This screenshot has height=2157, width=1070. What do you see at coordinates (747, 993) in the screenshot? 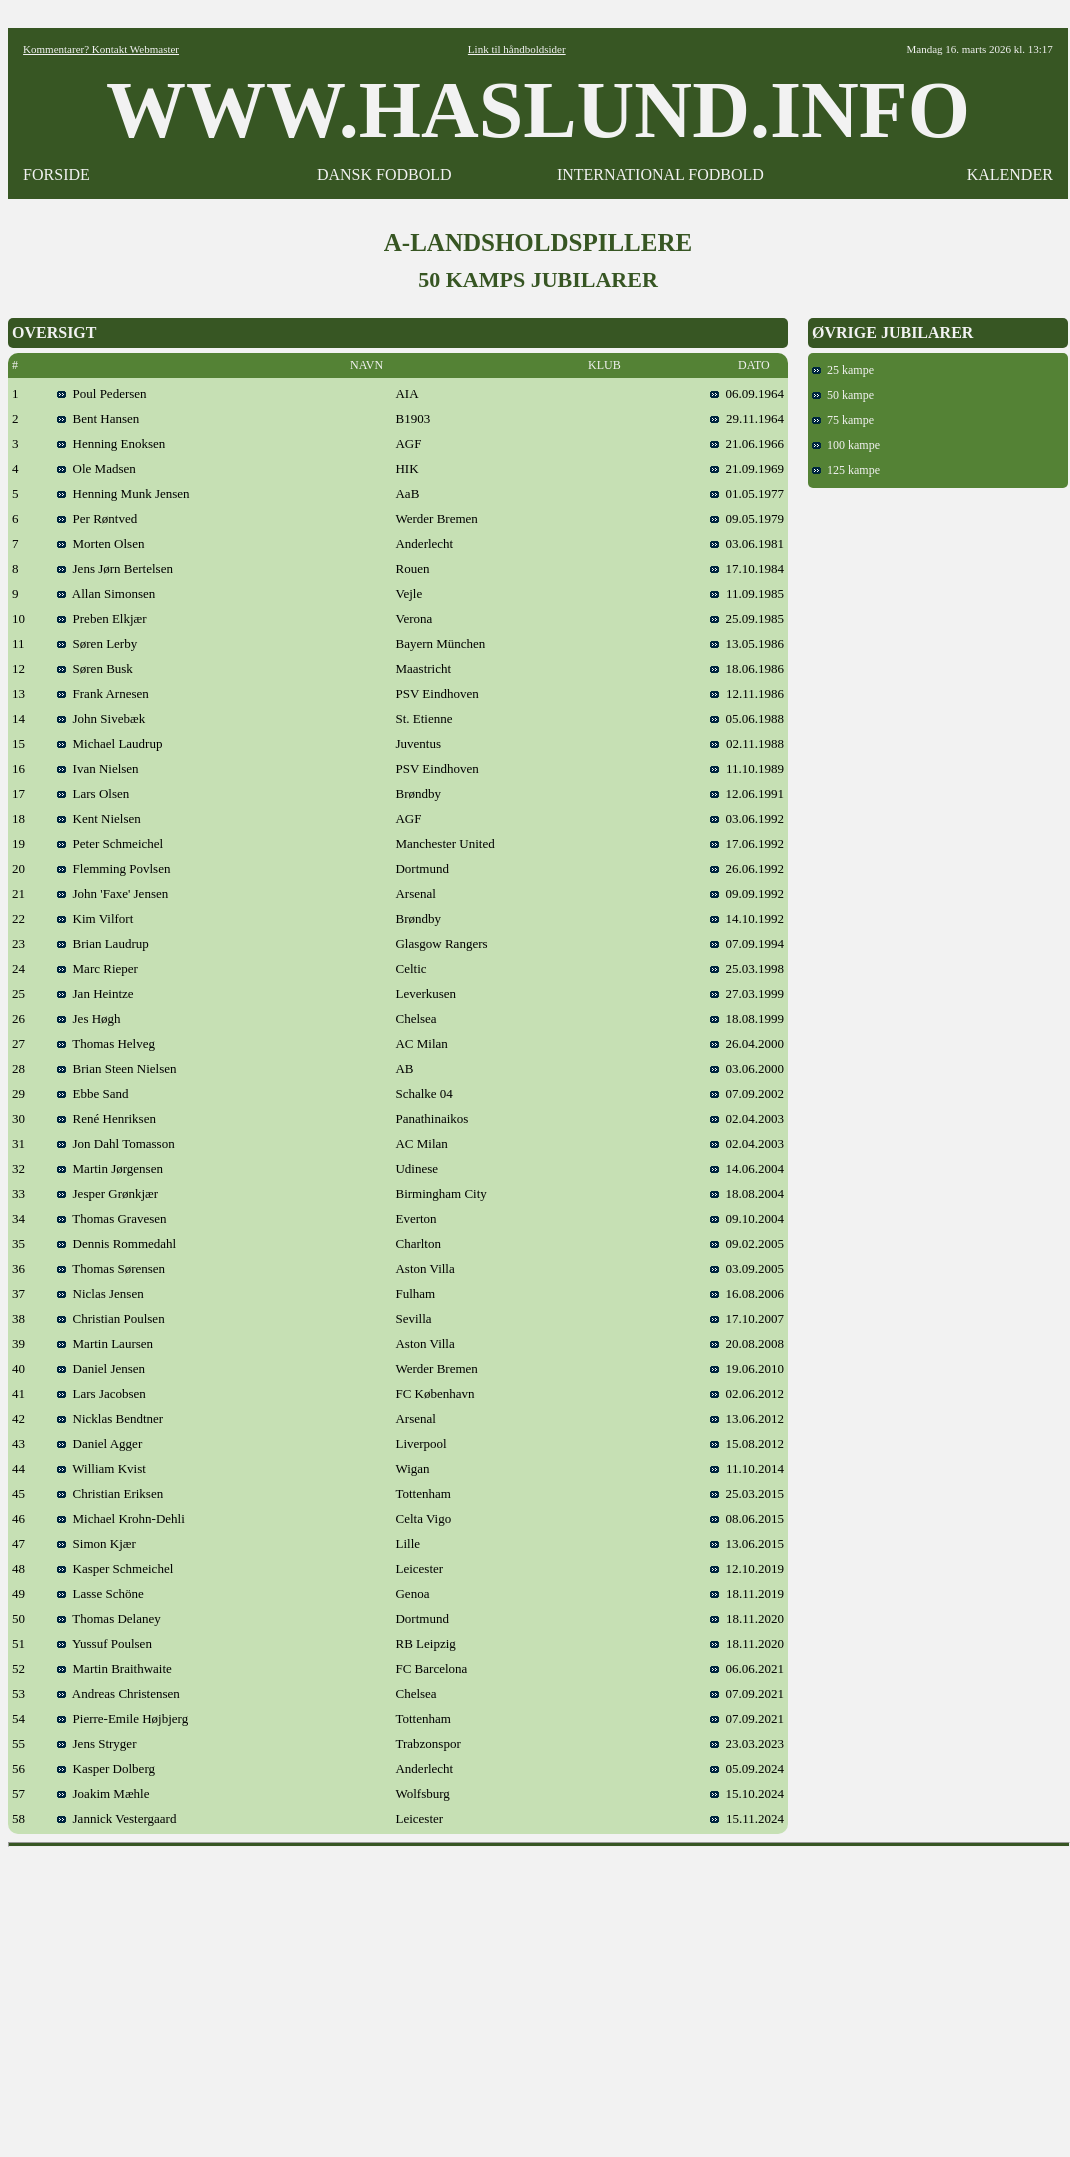
I see `27.03.1999` at bounding box center [747, 993].